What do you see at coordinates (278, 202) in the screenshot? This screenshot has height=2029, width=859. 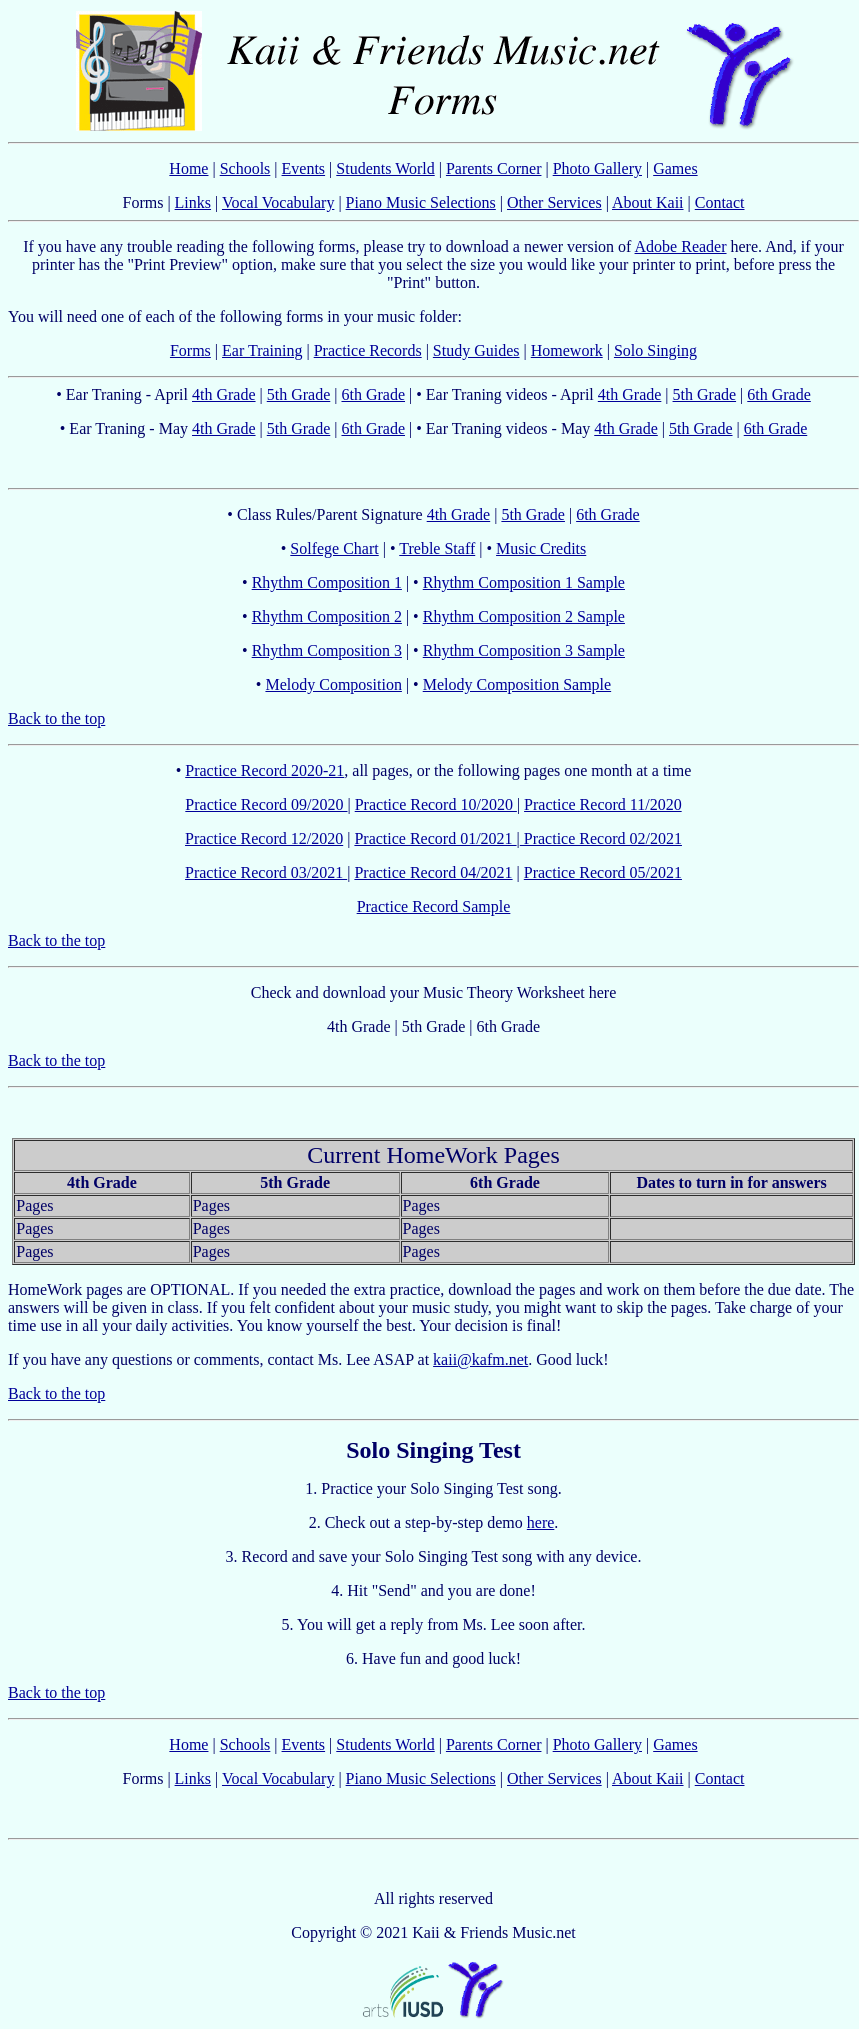 I see `Vocal Vocabulary` at bounding box center [278, 202].